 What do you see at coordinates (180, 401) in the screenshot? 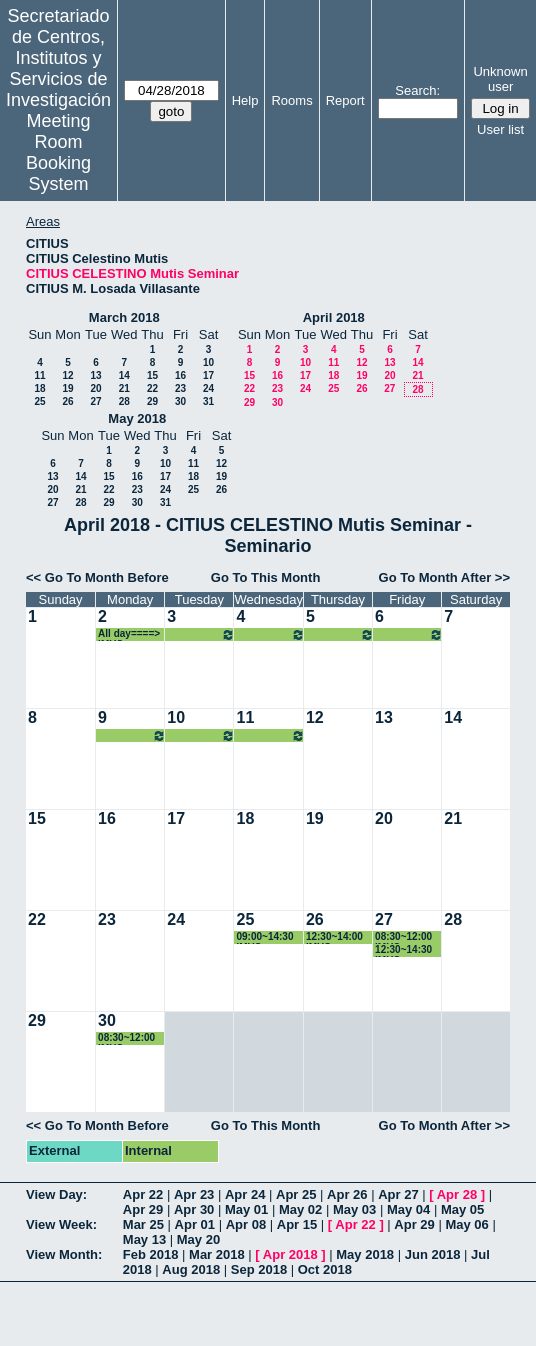
I see `30` at bounding box center [180, 401].